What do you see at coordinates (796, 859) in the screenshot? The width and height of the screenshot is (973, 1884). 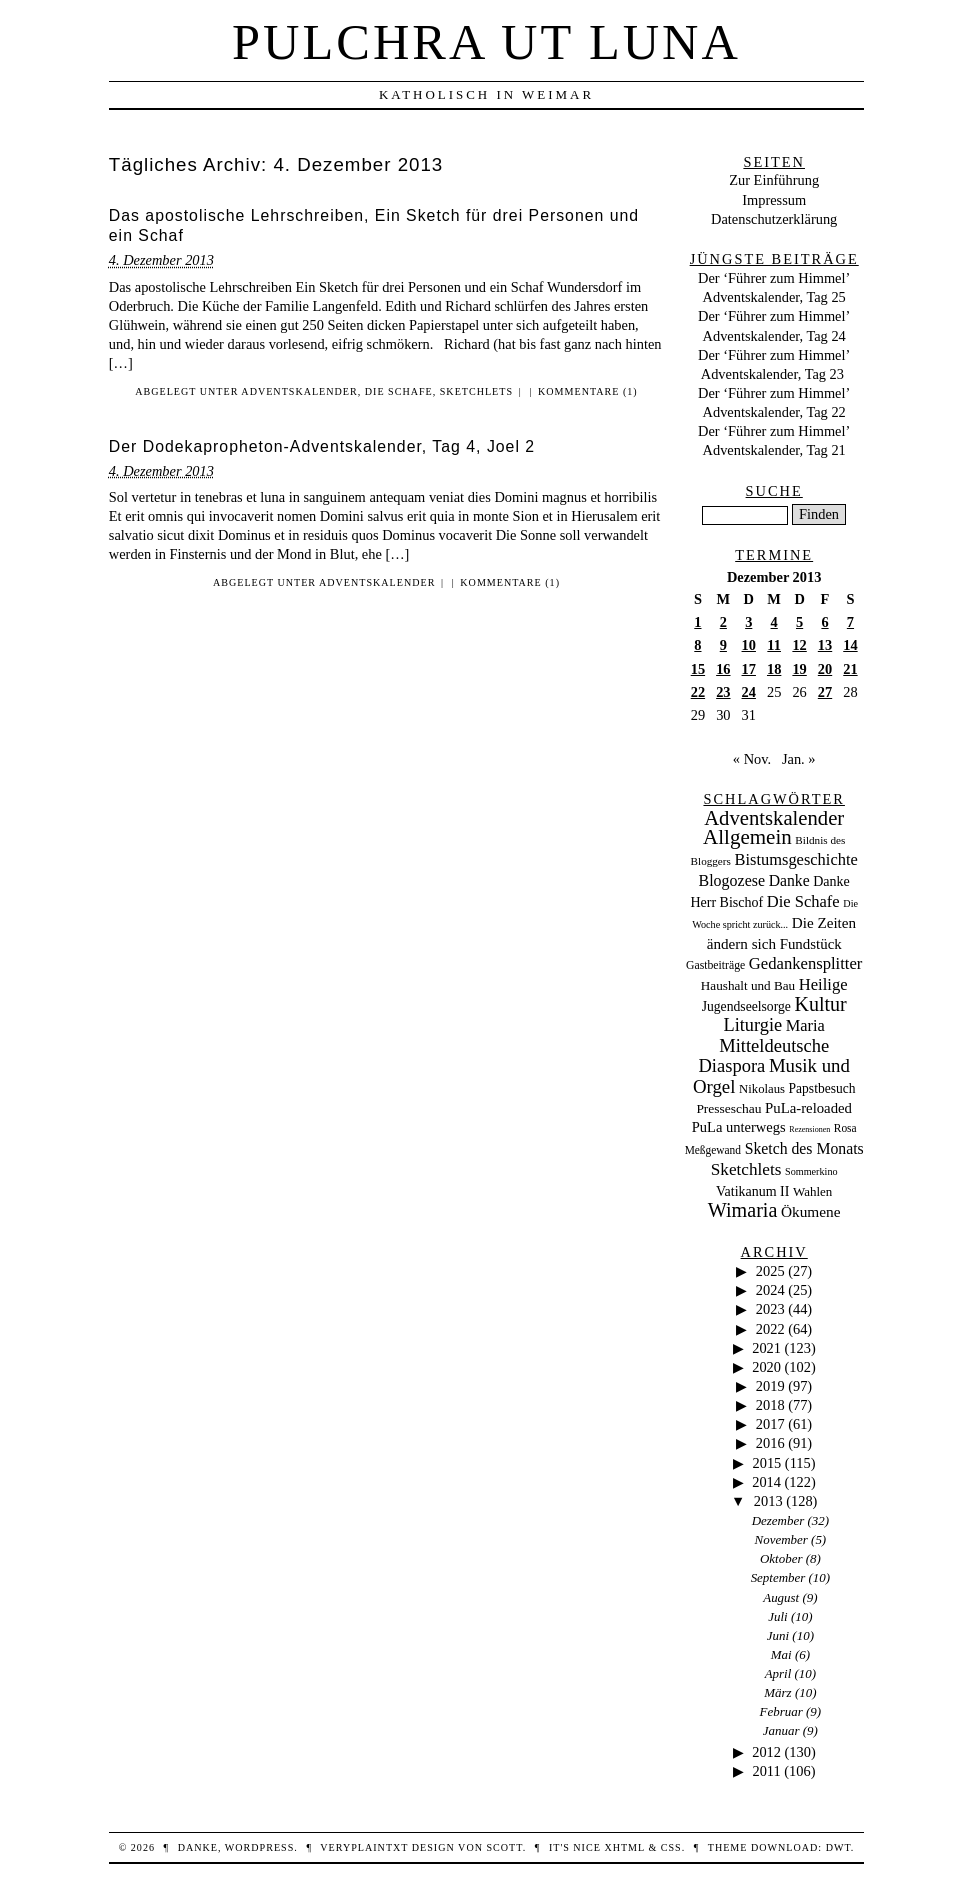 I see `Bistumsgeschichte [Bistumsgeschichte (91 Einträge)]` at bounding box center [796, 859].